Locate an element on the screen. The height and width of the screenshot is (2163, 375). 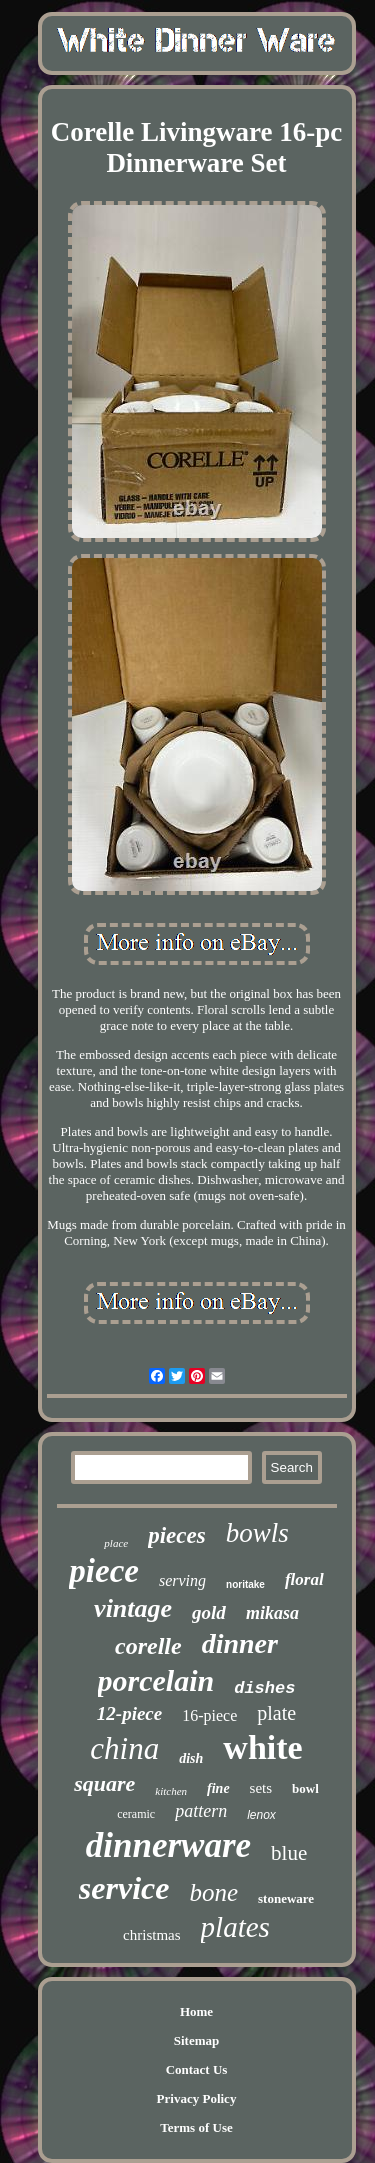
Contact Us is located at coordinates (197, 2069).